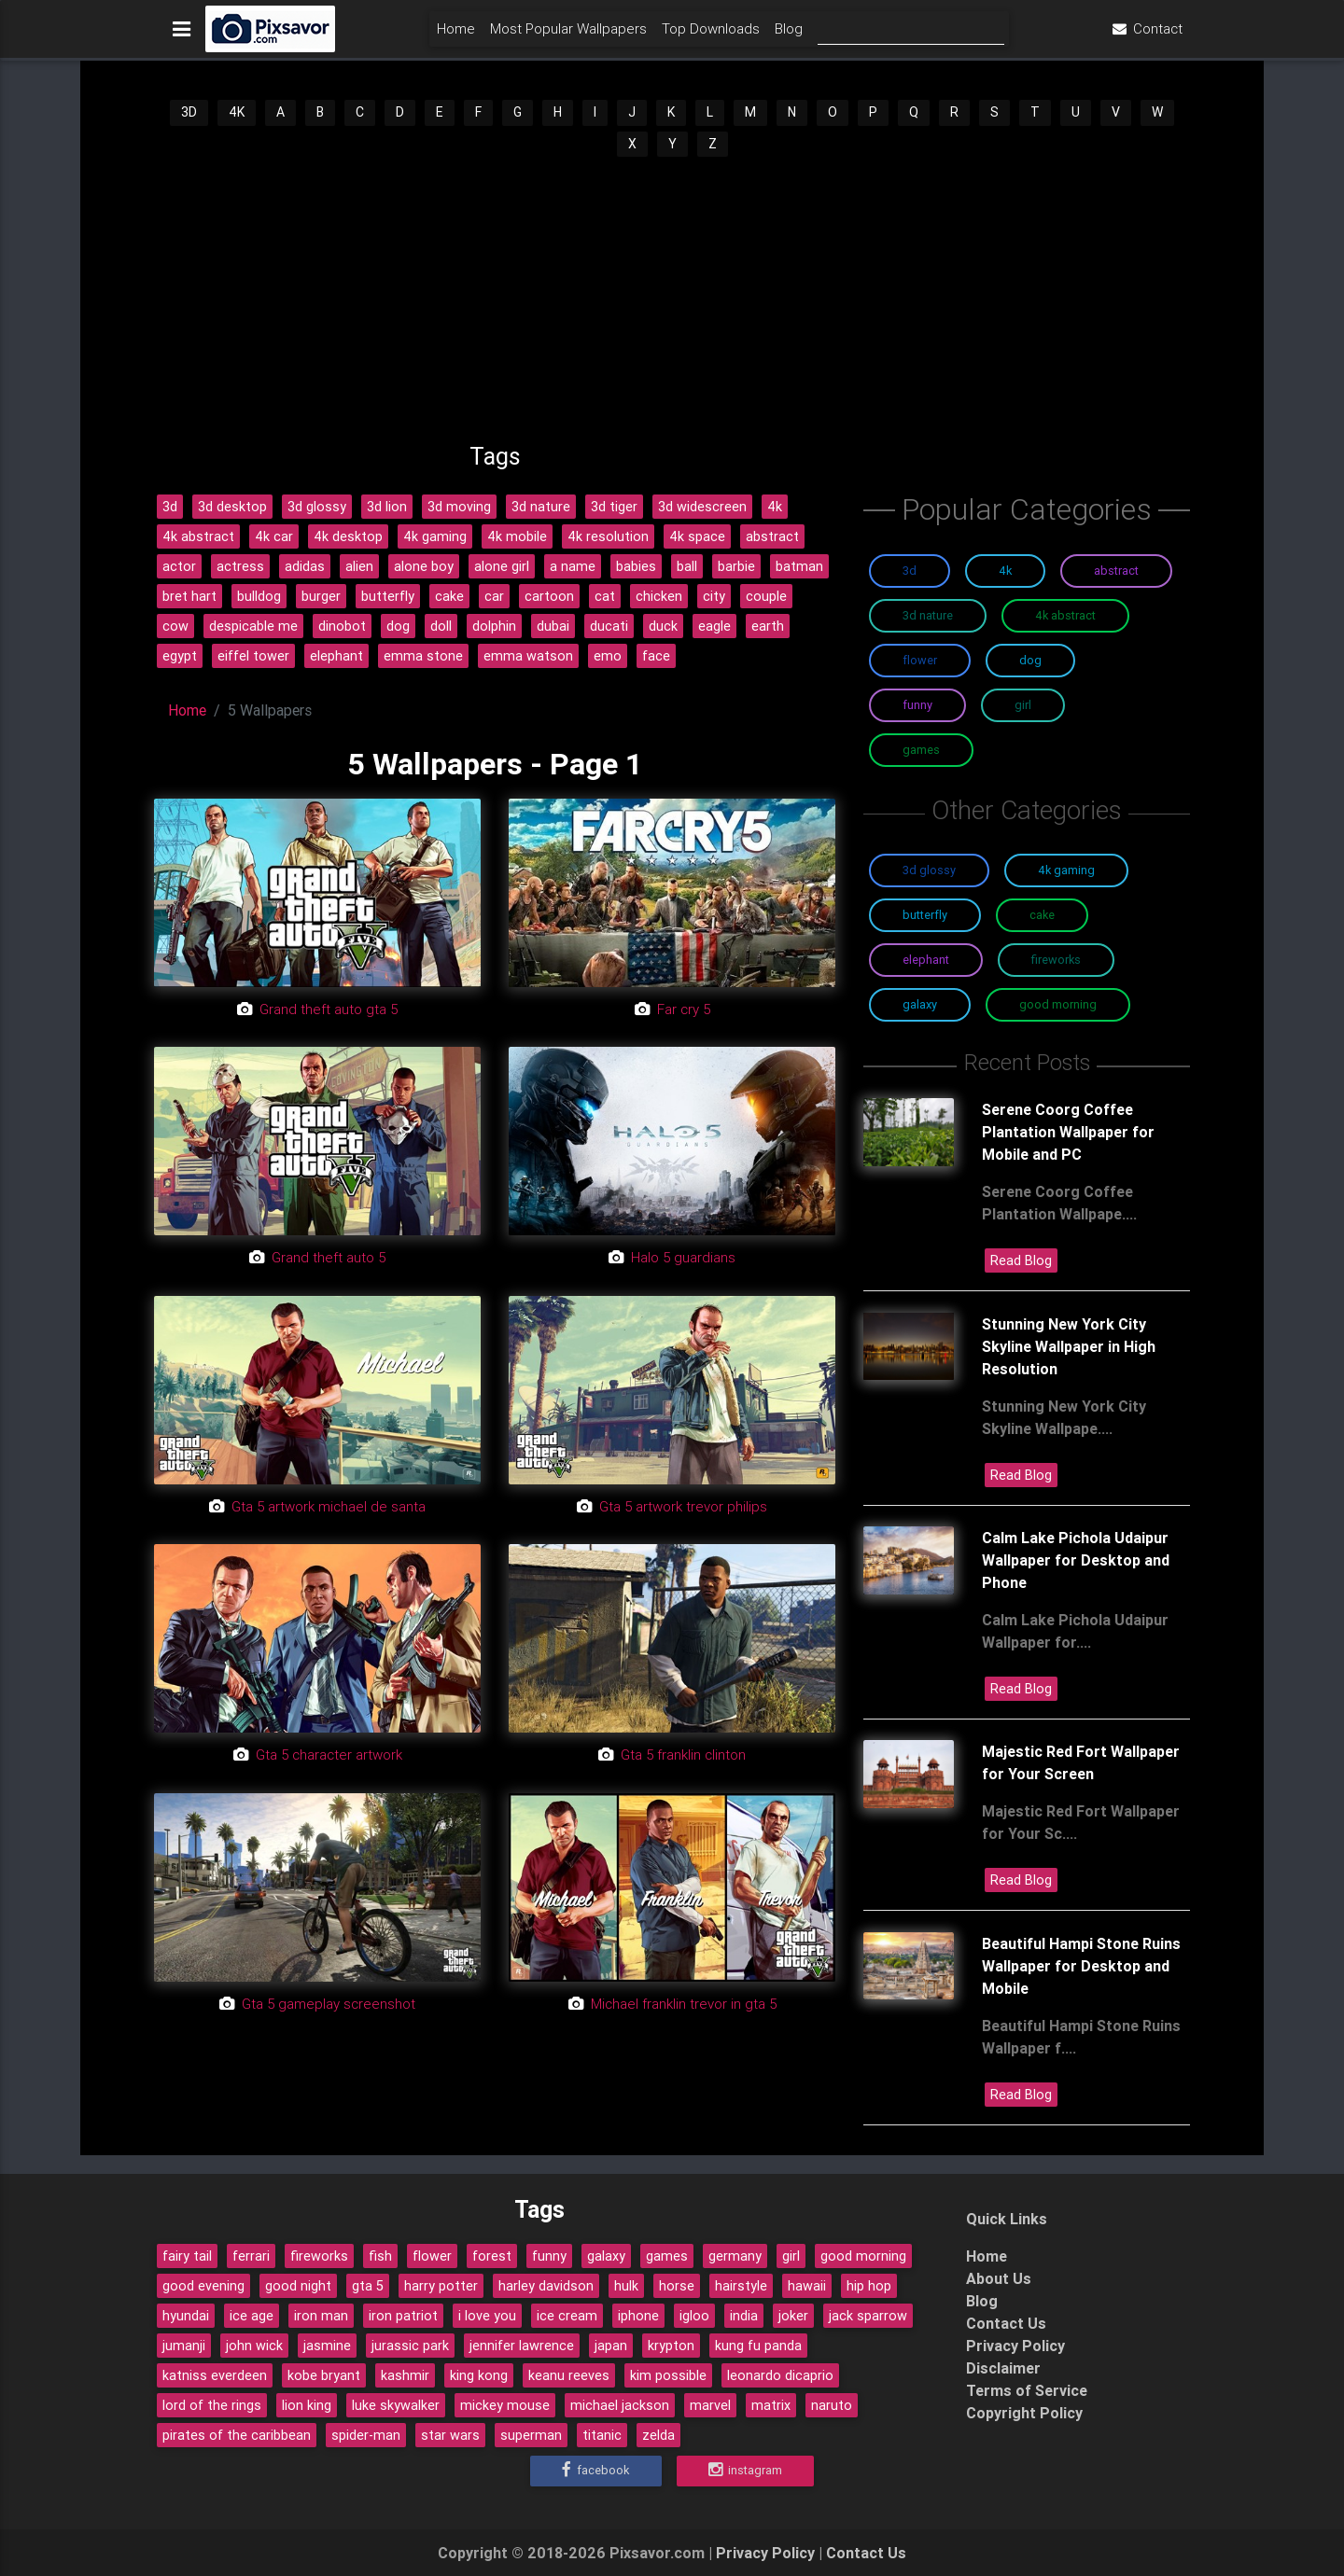 The width and height of the screenshot is (1344, 2576). Describe the element at coordinates (253, 626) in the screenshot. I see `despicable me` at that location.